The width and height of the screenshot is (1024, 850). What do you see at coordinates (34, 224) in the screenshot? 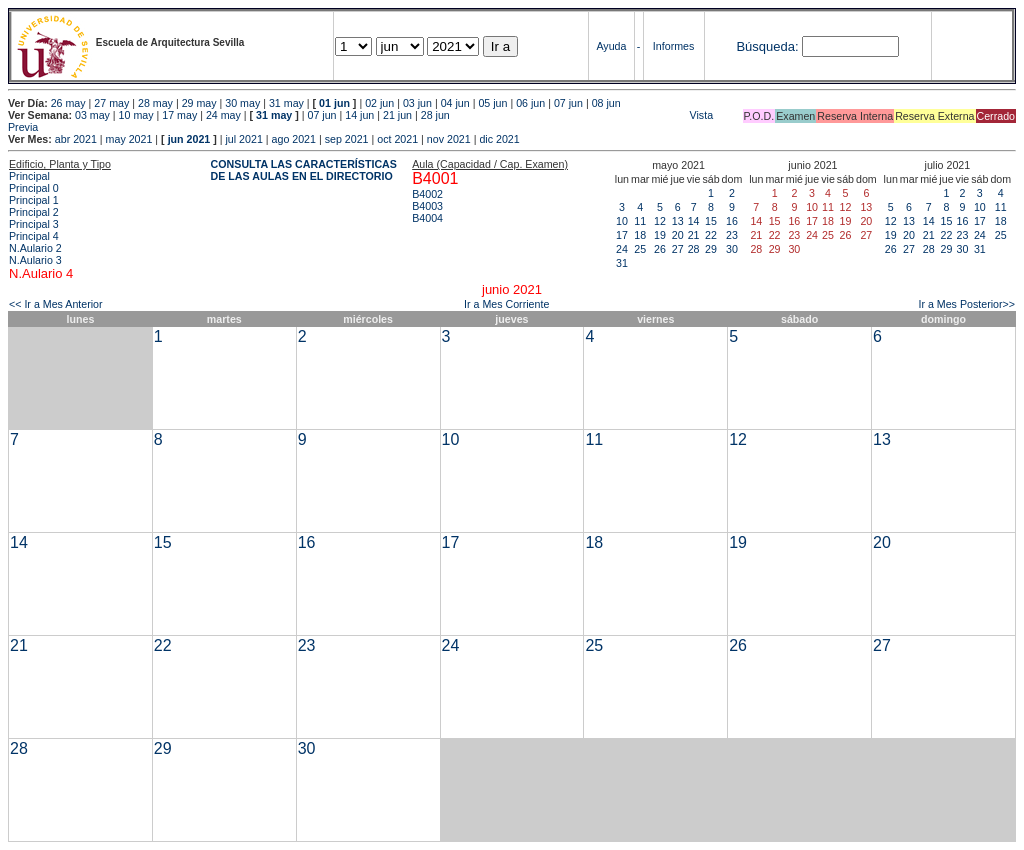
I see `Principal 3` at bounding box center [34, 224].